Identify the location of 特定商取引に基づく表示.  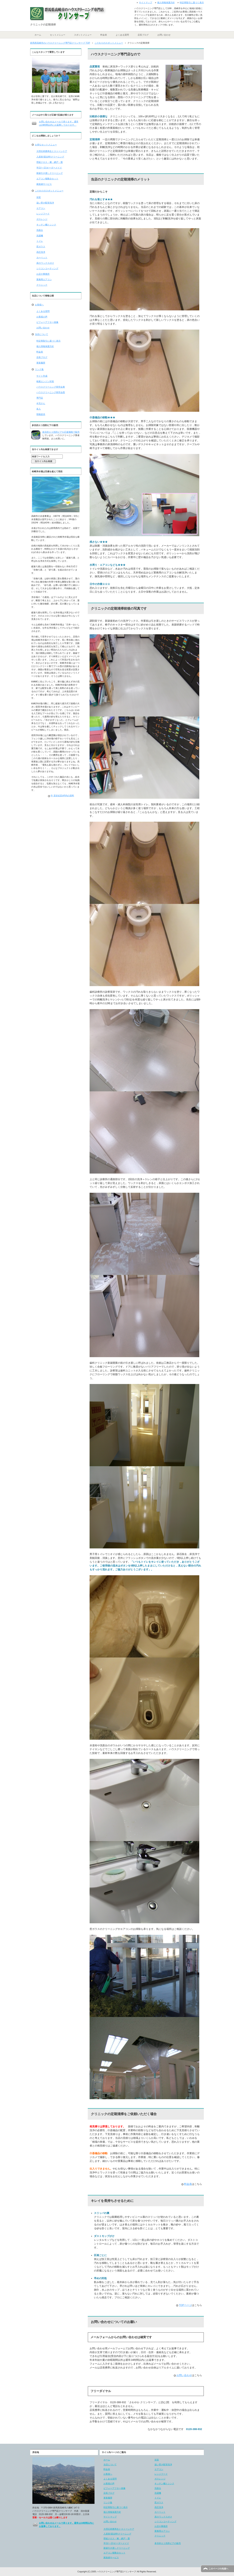
(48, 341).